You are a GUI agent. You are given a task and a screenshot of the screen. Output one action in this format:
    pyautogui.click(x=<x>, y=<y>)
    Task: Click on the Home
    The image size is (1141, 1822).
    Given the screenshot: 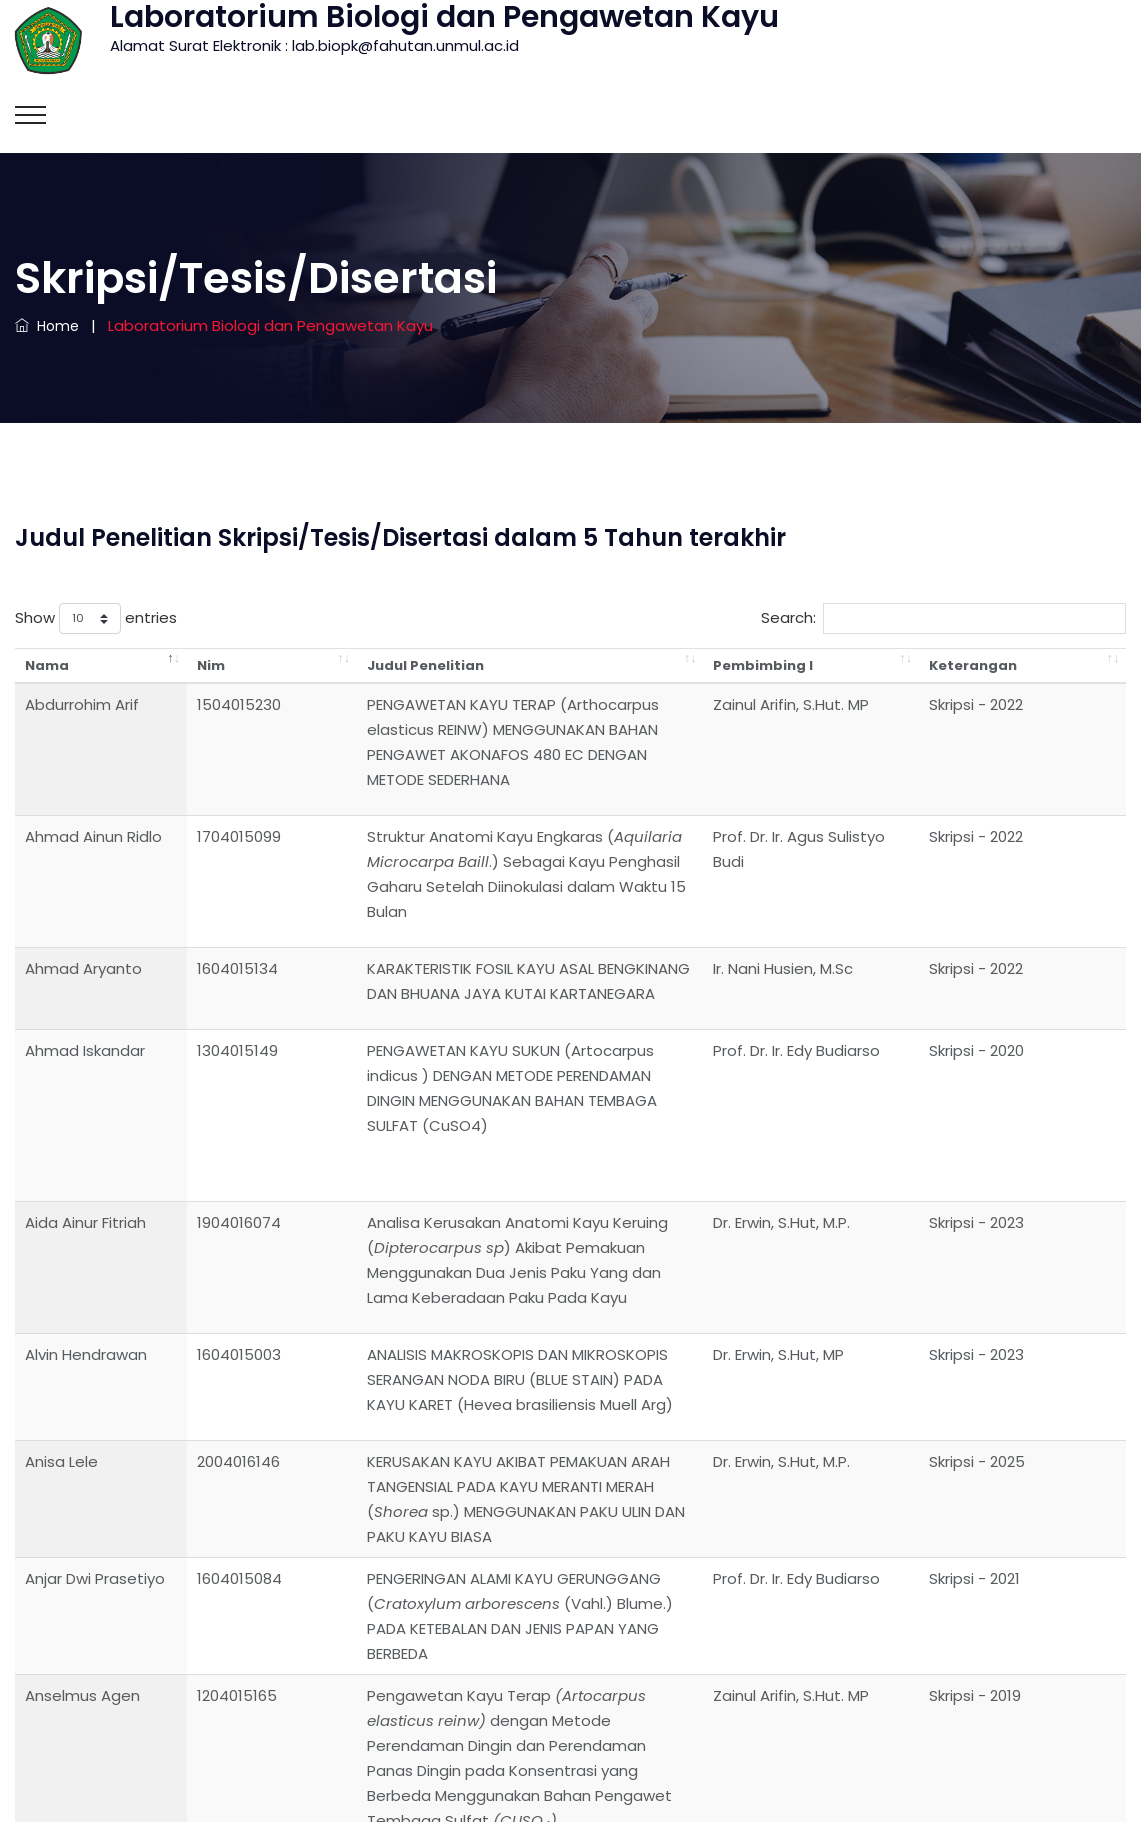 What is the action you would take?
    pyautogui.click(x=47, y=326)
    